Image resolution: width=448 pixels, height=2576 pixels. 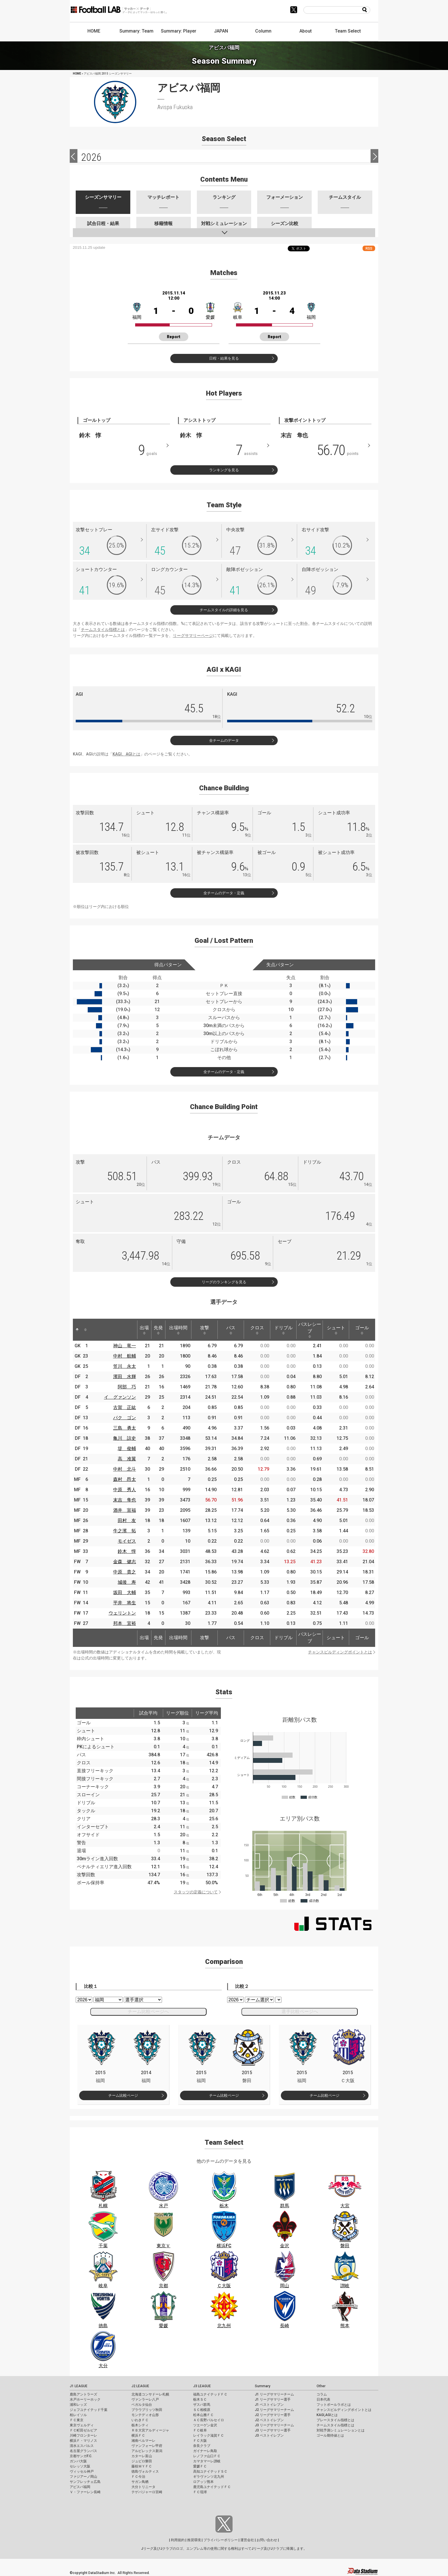 What do you see at coordinates (144, 1330) in the screenshot?
I see `出場 [出場: activate to sort column ascending]` at bounding box center [144, 1330].